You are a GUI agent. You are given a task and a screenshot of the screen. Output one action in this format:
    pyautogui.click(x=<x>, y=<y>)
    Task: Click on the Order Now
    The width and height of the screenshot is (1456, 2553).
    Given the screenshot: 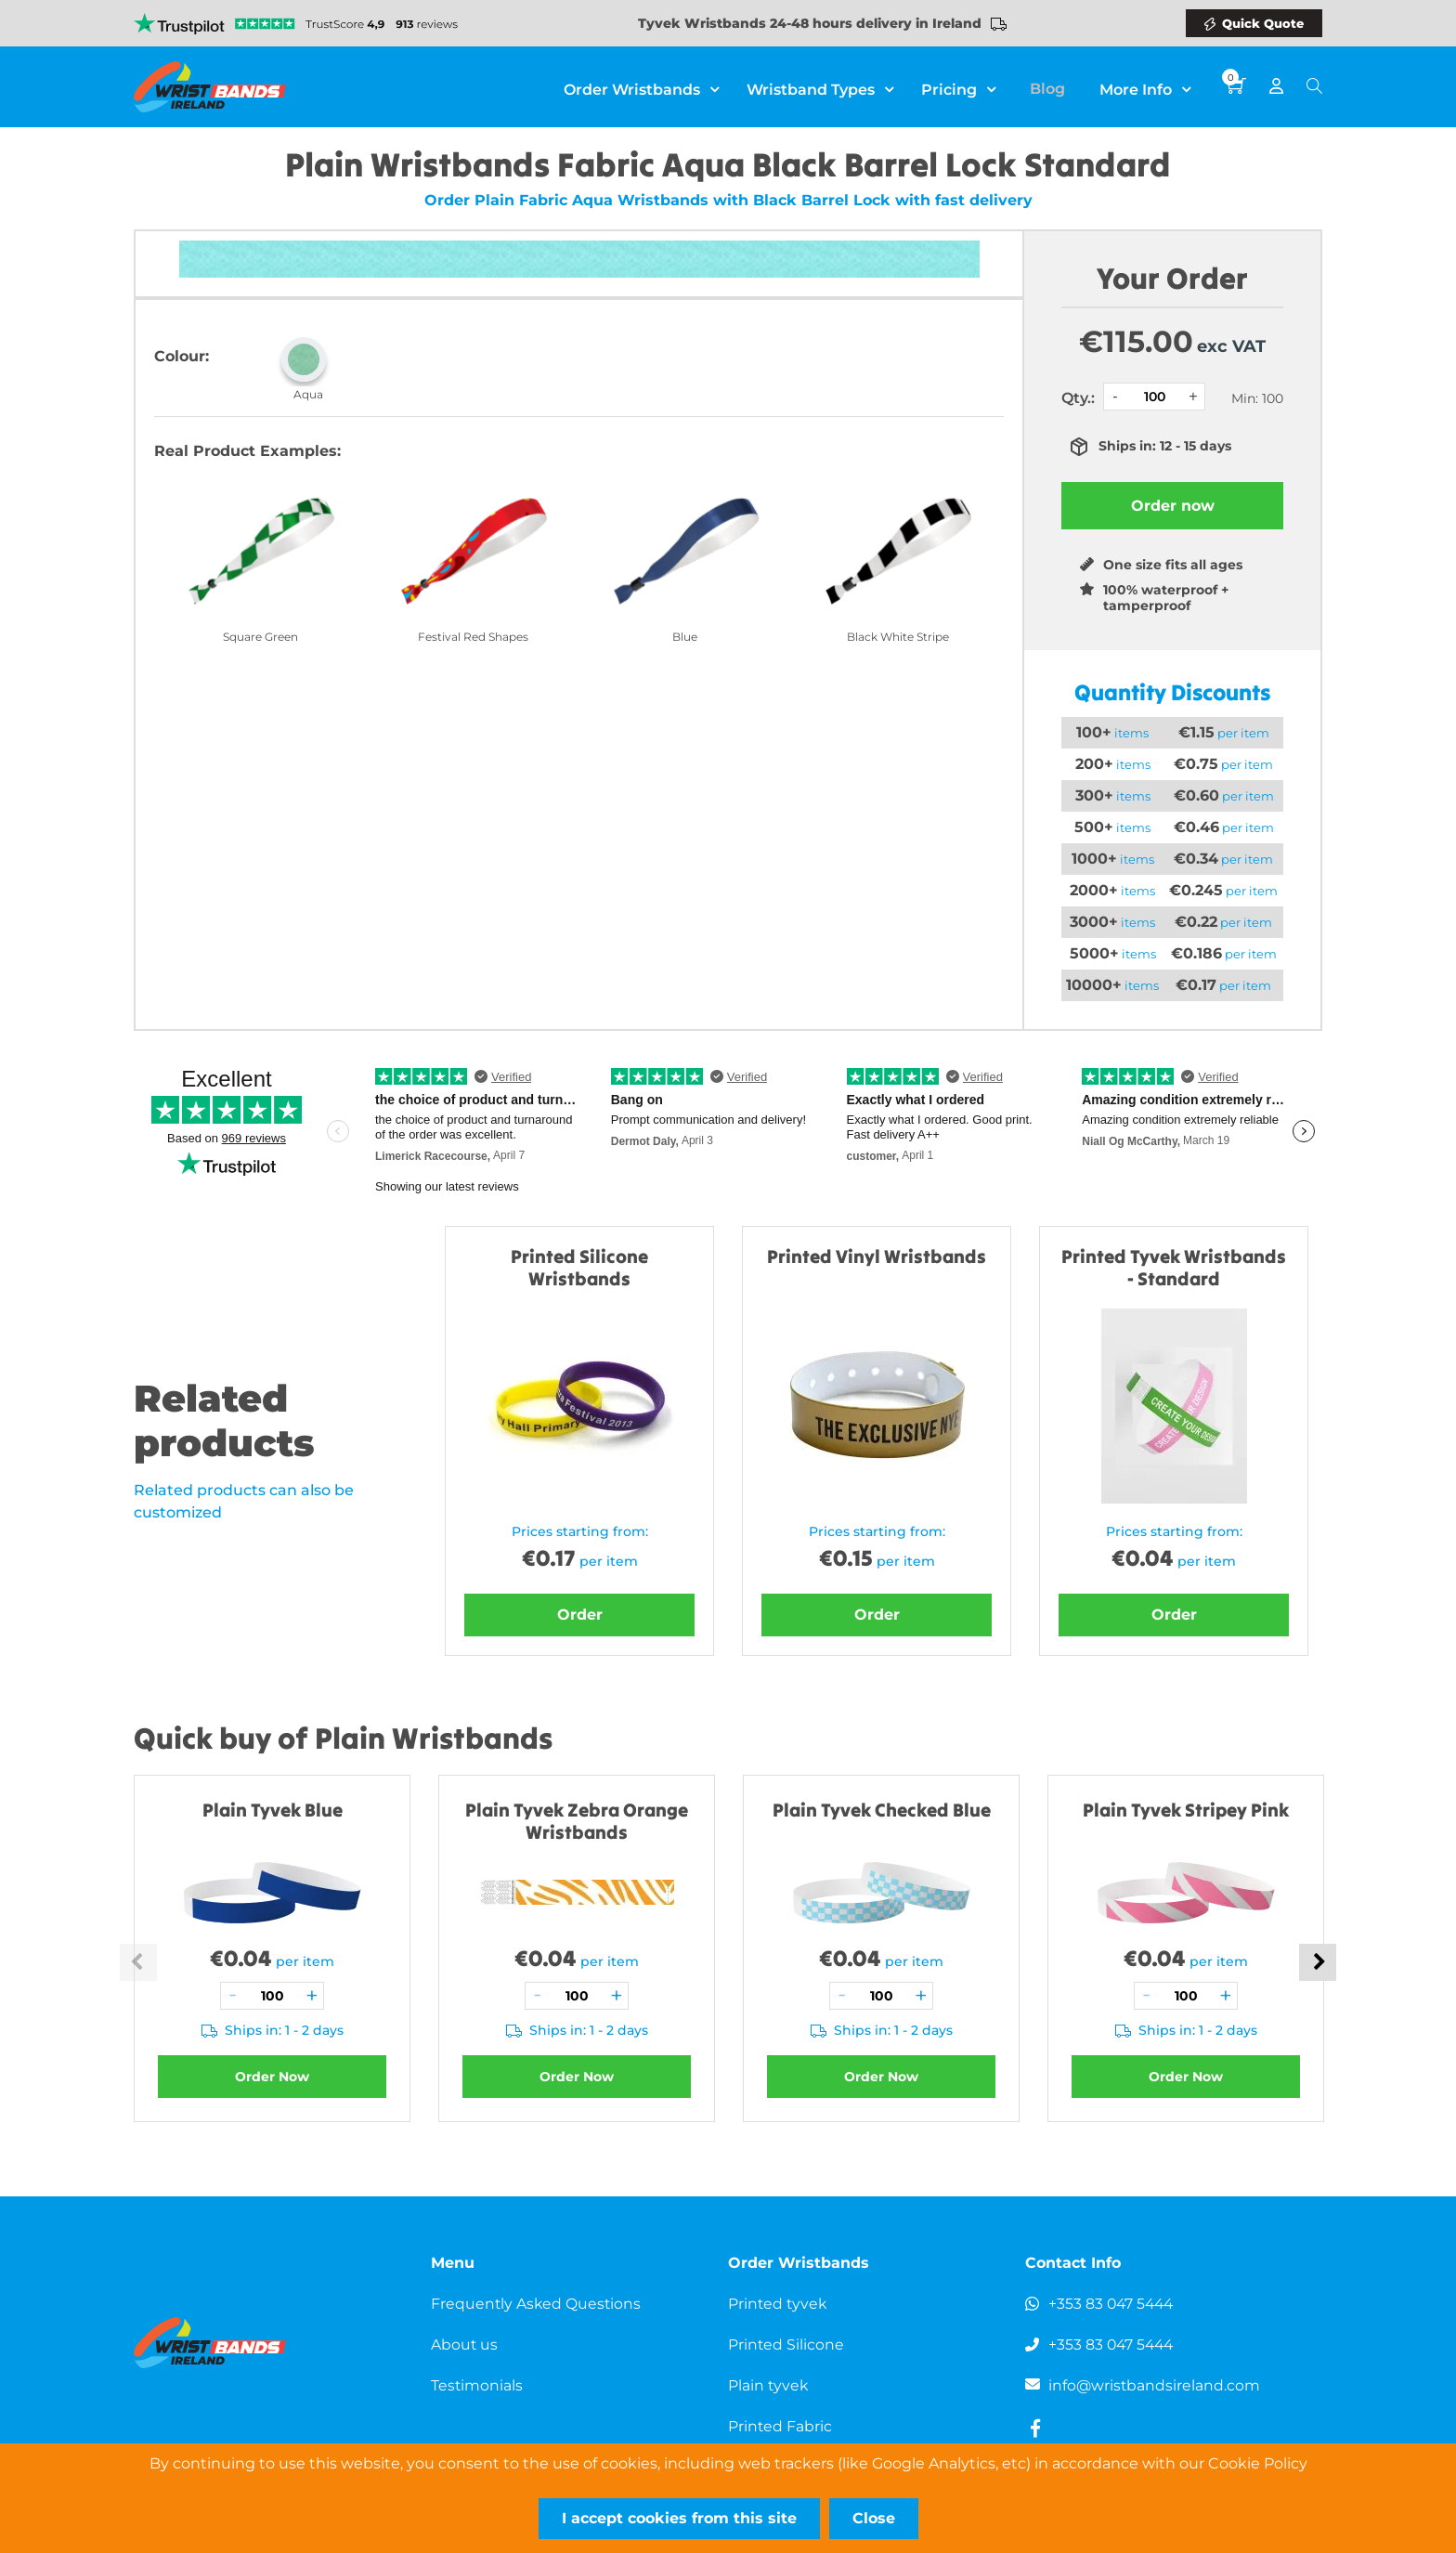 What is the action you would take?
    pyautogui.click(x=272, y=2076)
    